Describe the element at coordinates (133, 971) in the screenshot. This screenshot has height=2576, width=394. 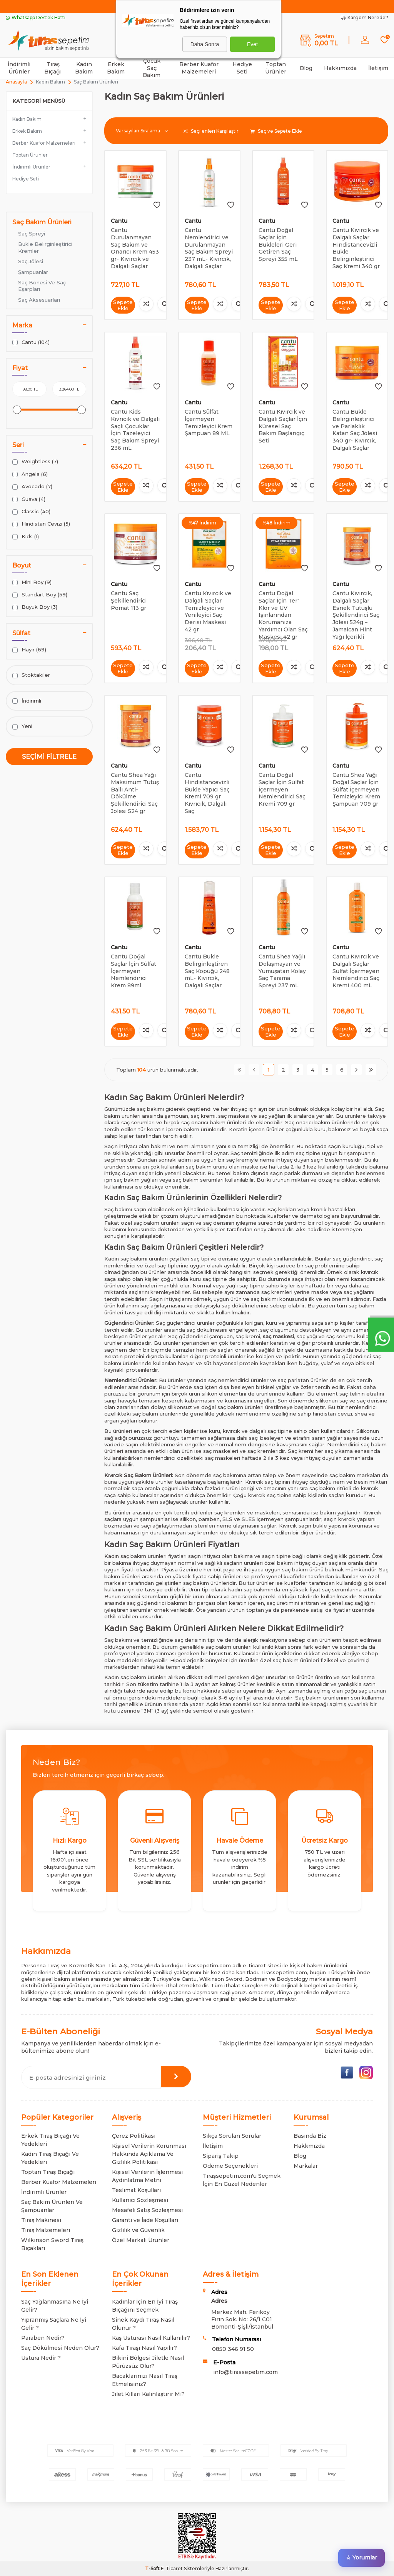
I see `Cantu Doğal Saçlar İçin Sülfat İçermeyen Nemlendirici Krem 89ml` at that location.